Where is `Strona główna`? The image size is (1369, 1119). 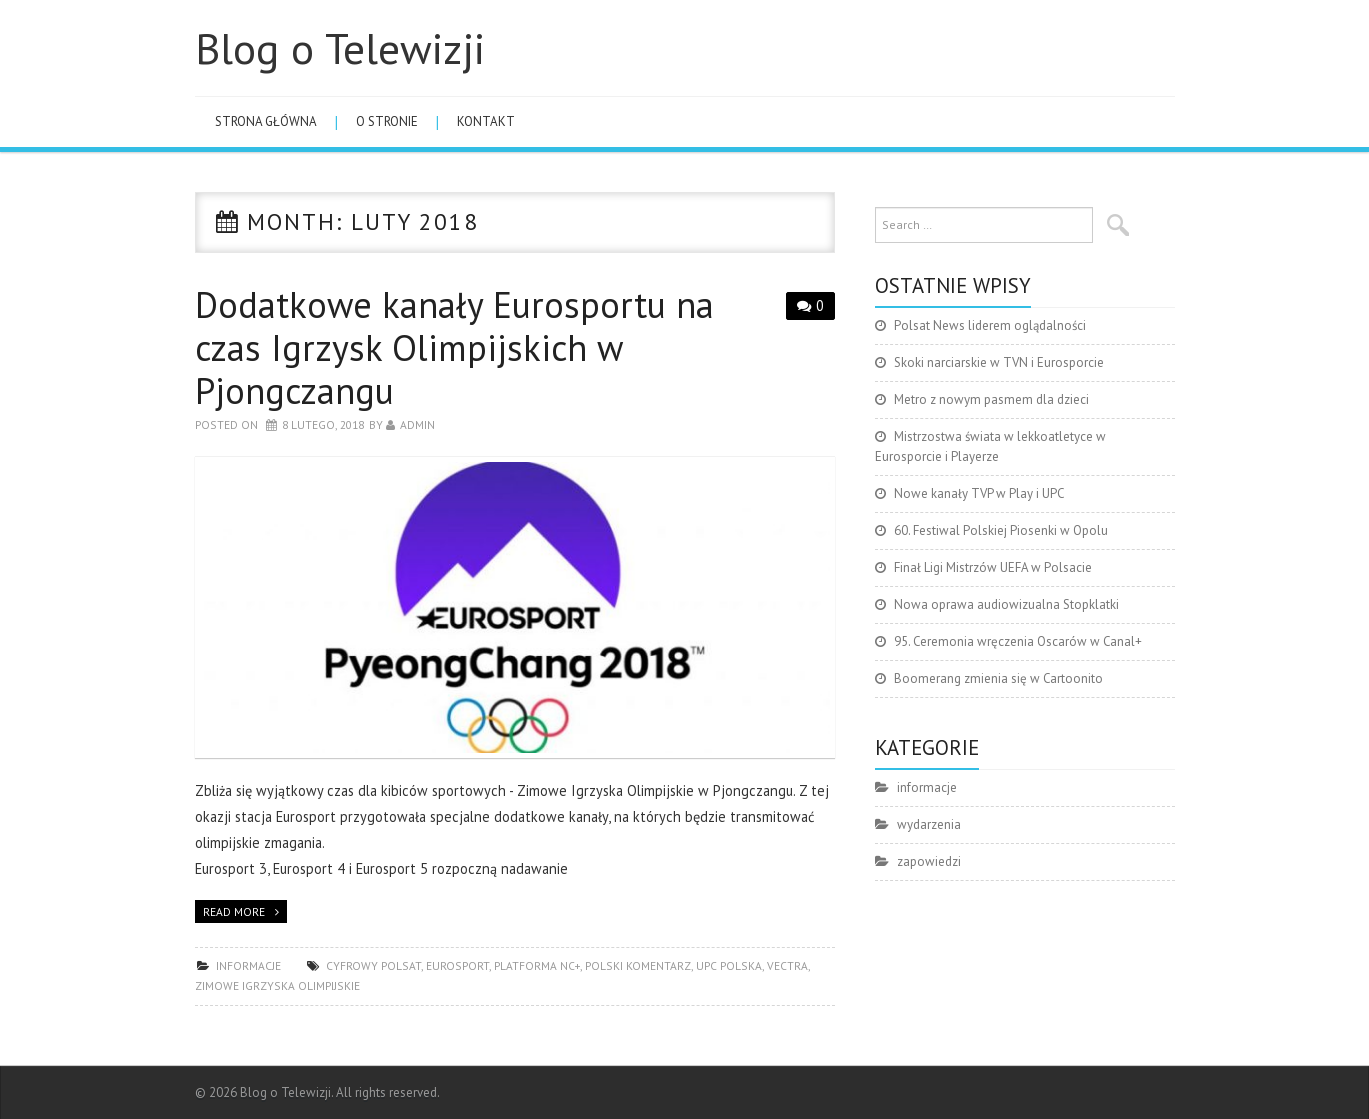 Strona główna is located at coordinates (266, 121).